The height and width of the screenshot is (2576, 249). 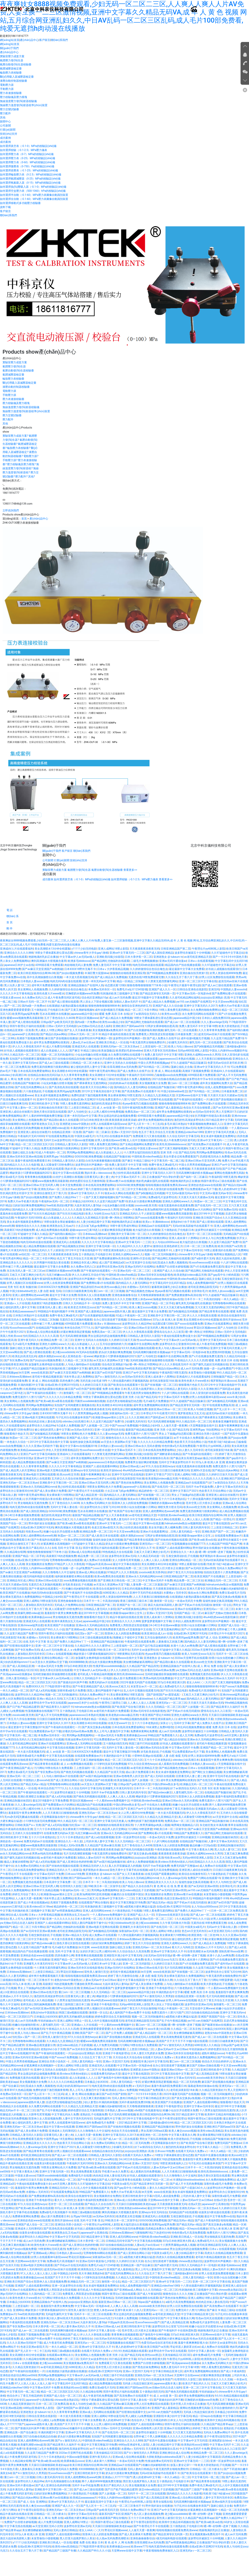 I want to click on 黑巨茎大战俄罗斯白人美女, so click(x=139, y=2481).